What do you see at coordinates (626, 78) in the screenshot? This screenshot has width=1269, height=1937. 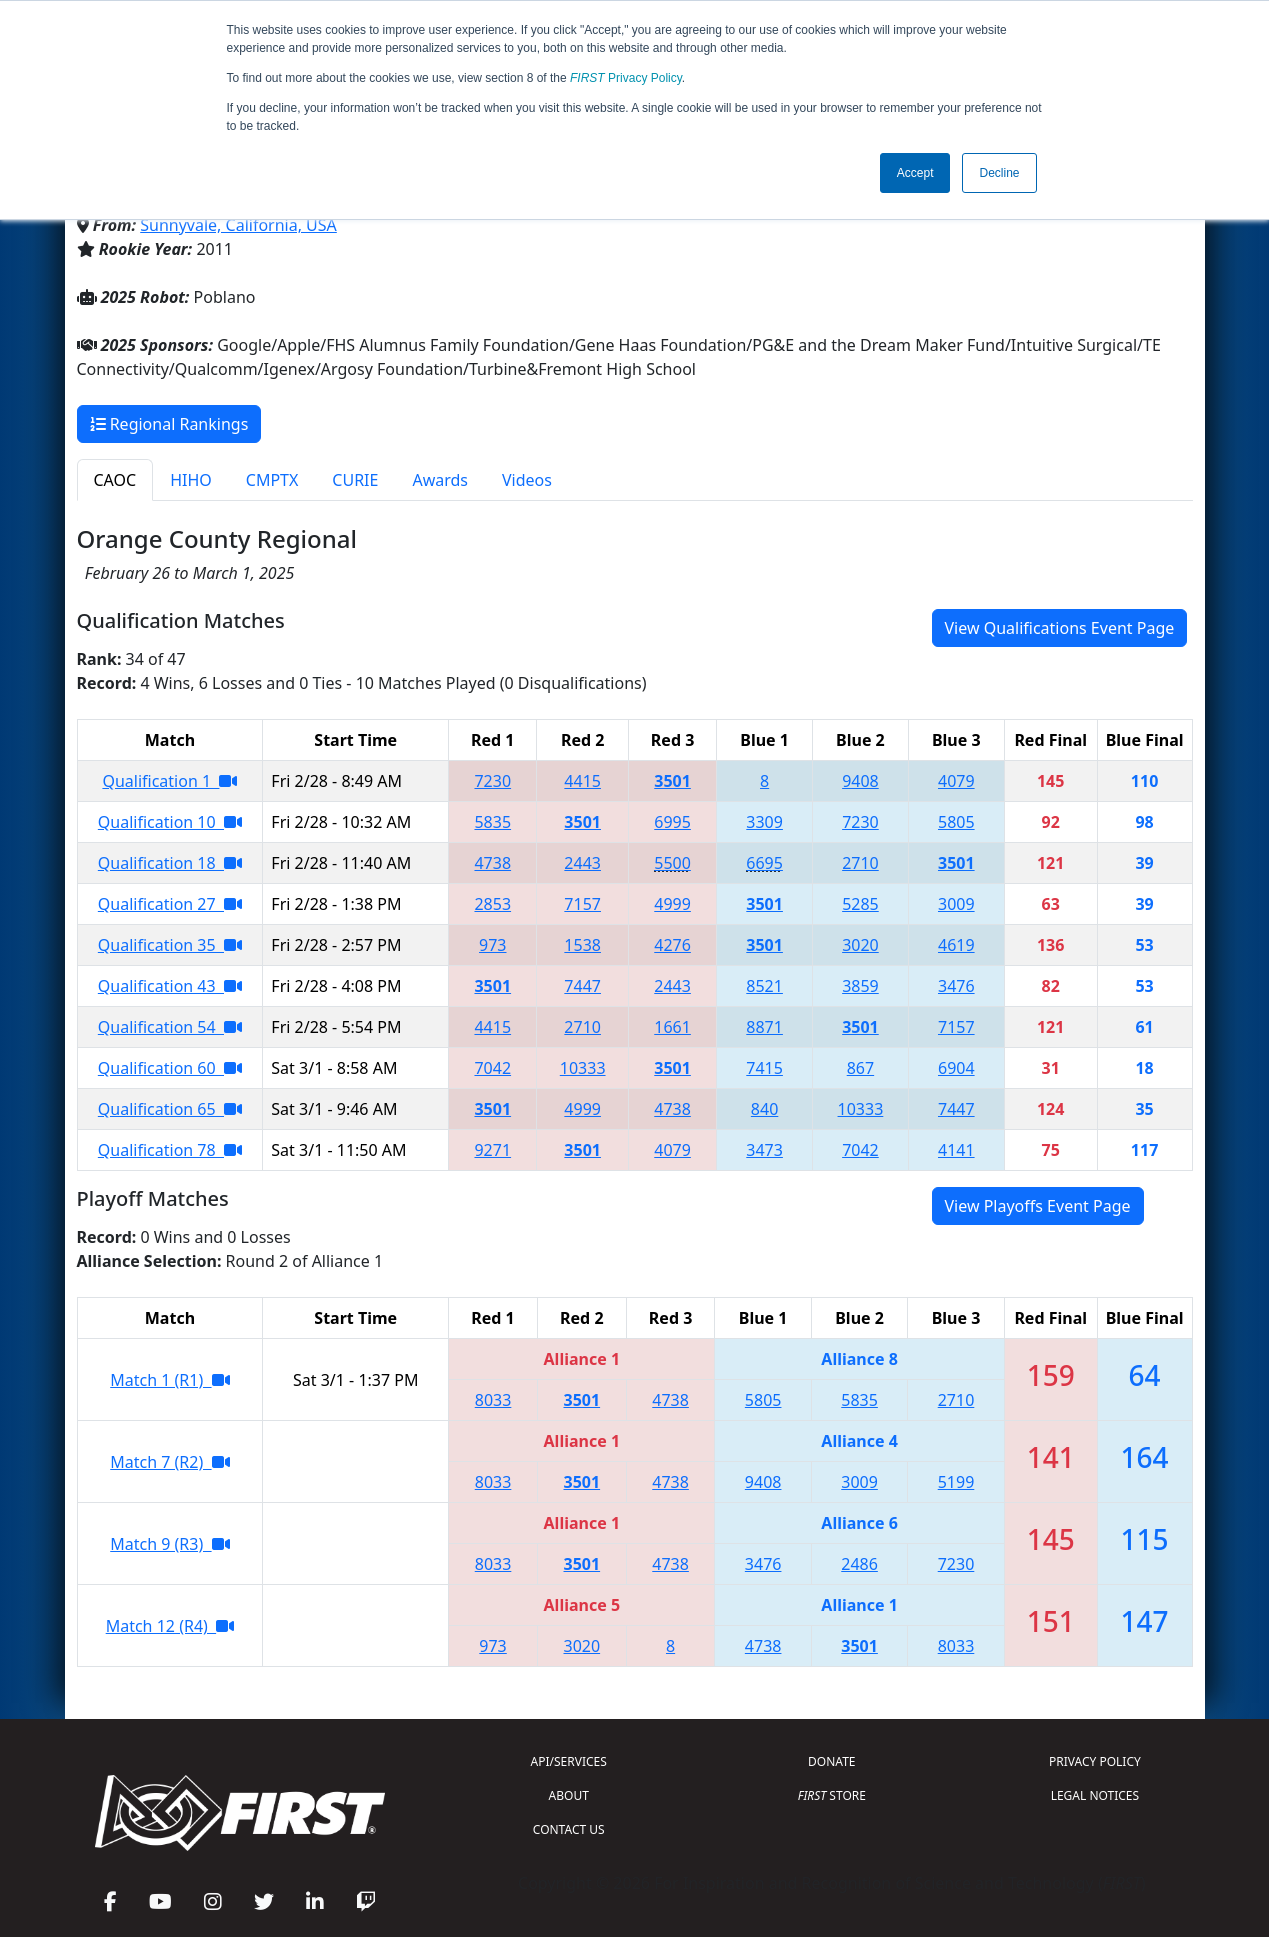 I see `Privacy Policy` at bounding box center [626, 78].